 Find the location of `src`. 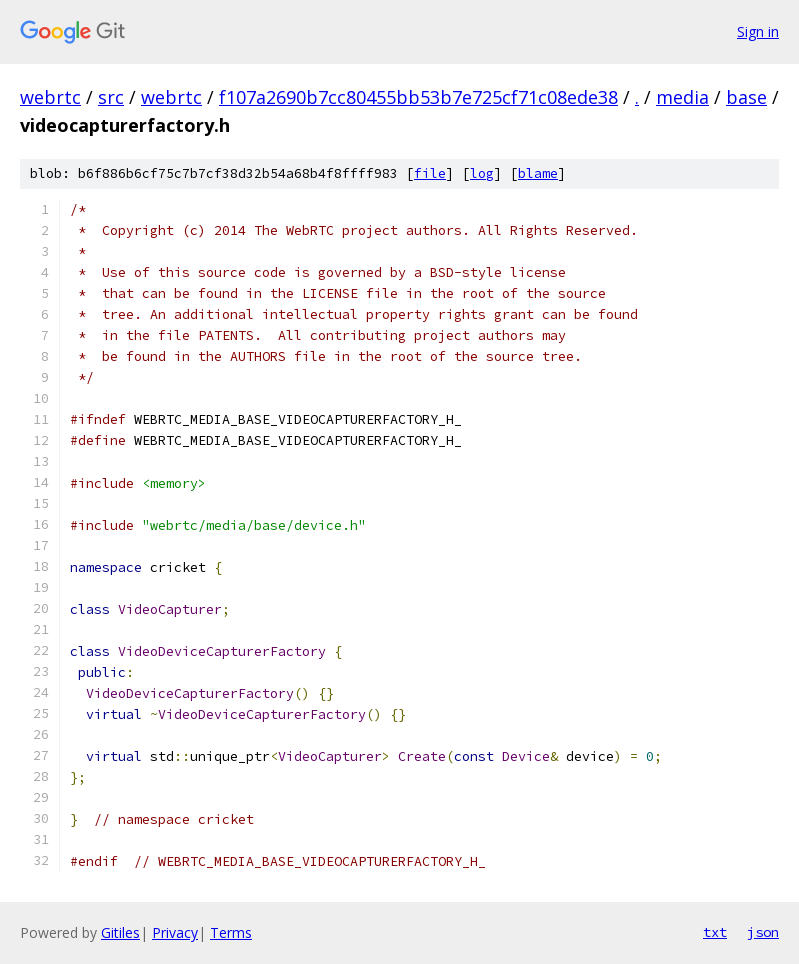

src is located at coordinates (111, 97).